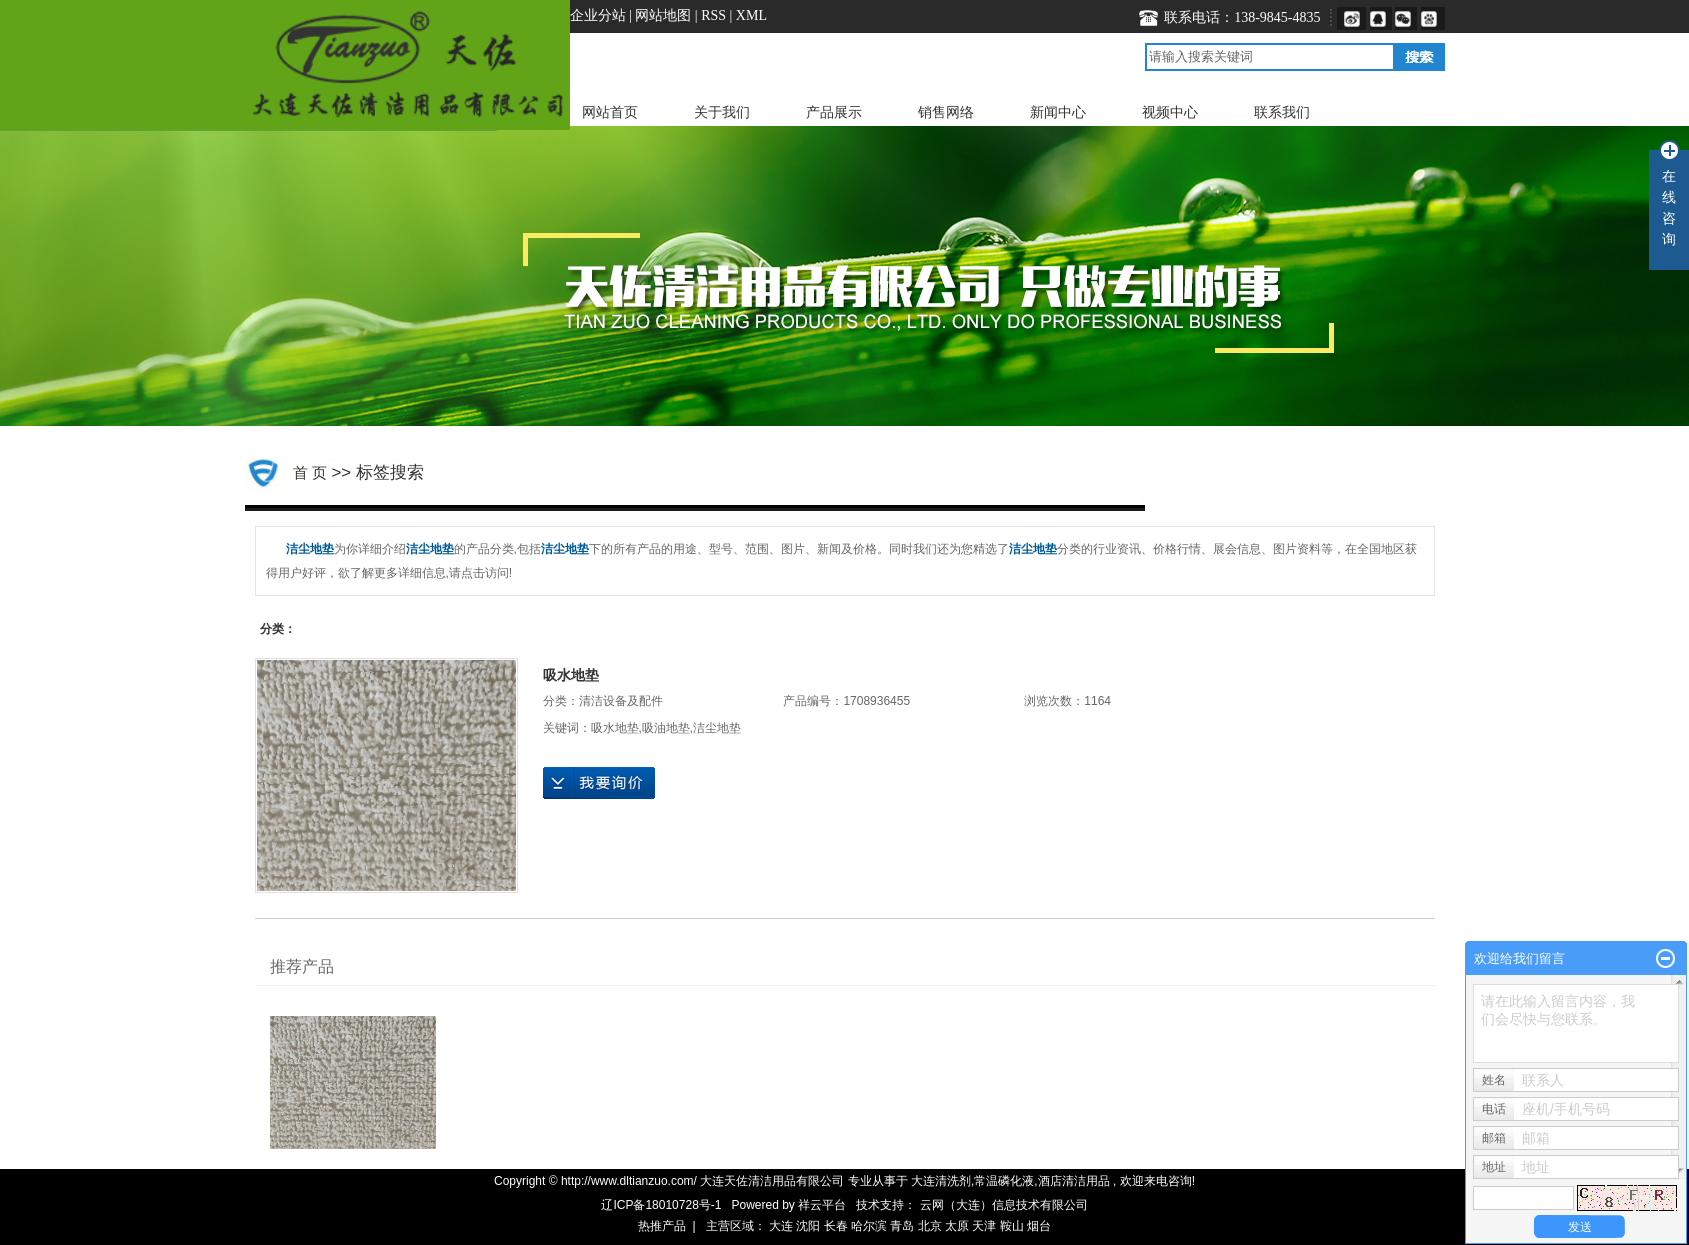 Image resolution: width=1689 pixels, height=1245 pixels. Describe the element at coordinates (946, 112) in the screenshot. I see `销售网络` at that location.